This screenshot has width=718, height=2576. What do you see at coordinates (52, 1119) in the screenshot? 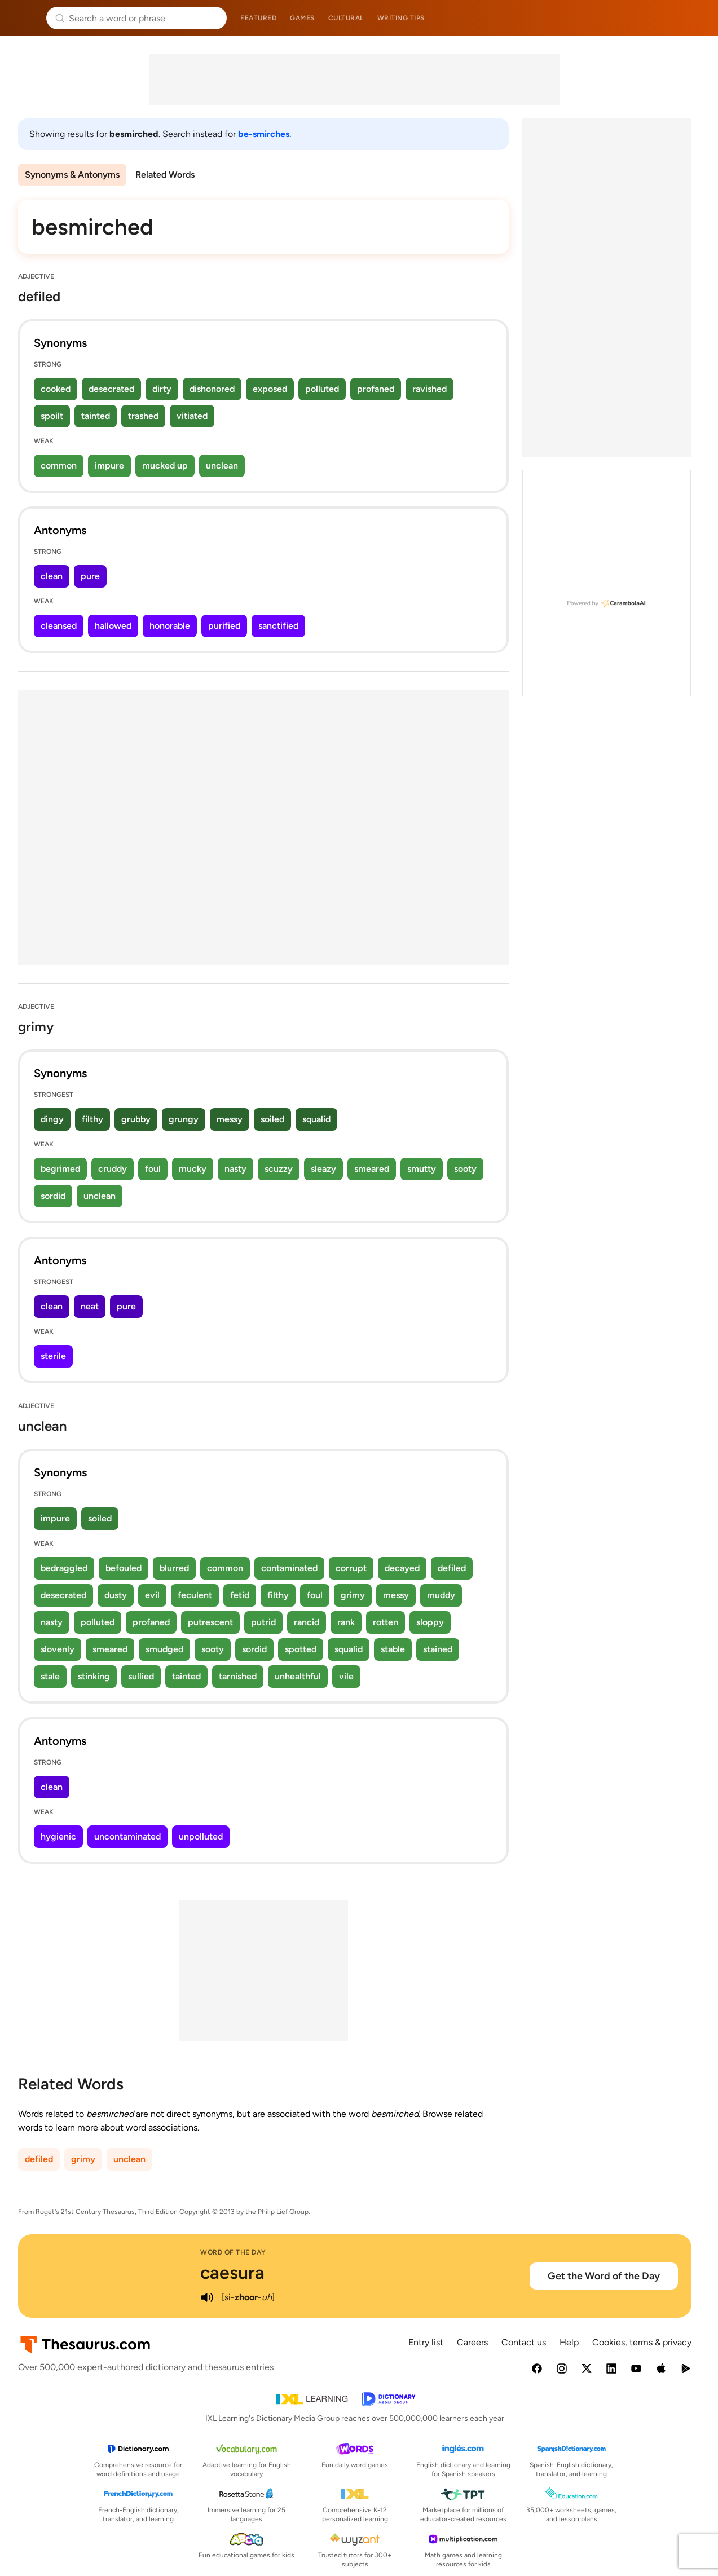
I see `dingy` at bounding box center [52, 1119].